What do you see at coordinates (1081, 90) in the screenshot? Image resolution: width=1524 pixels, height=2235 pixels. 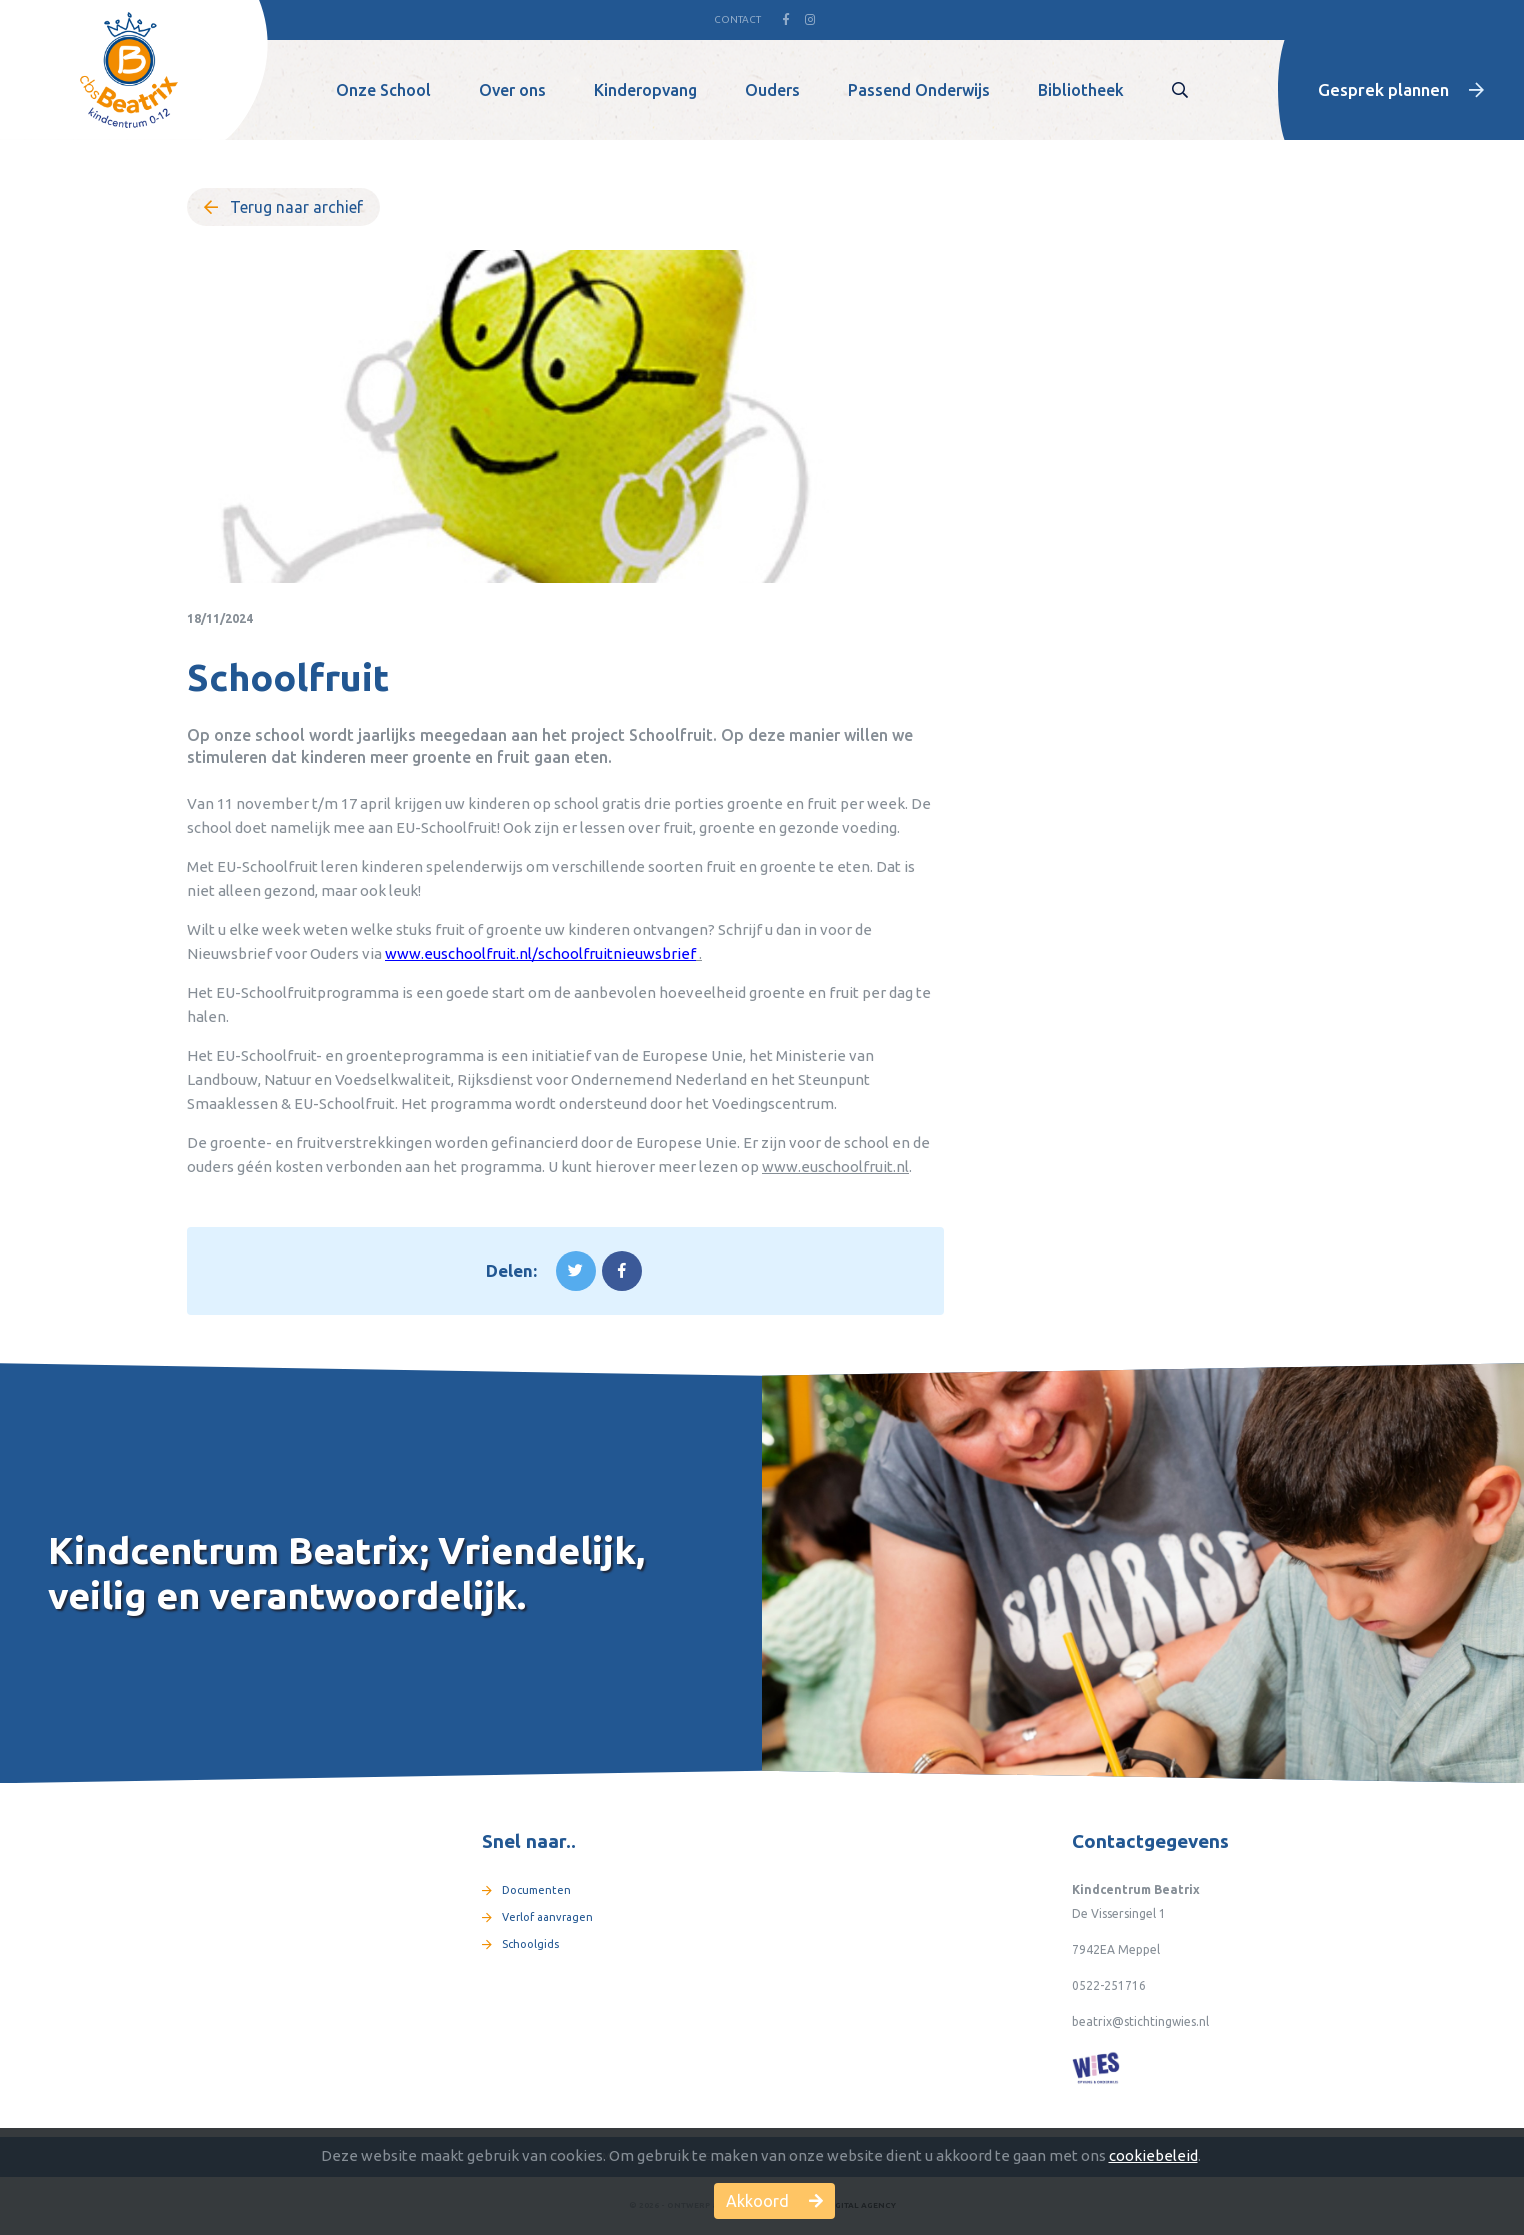 I see `Bibliotheek` at bounding box center [1081, 90].